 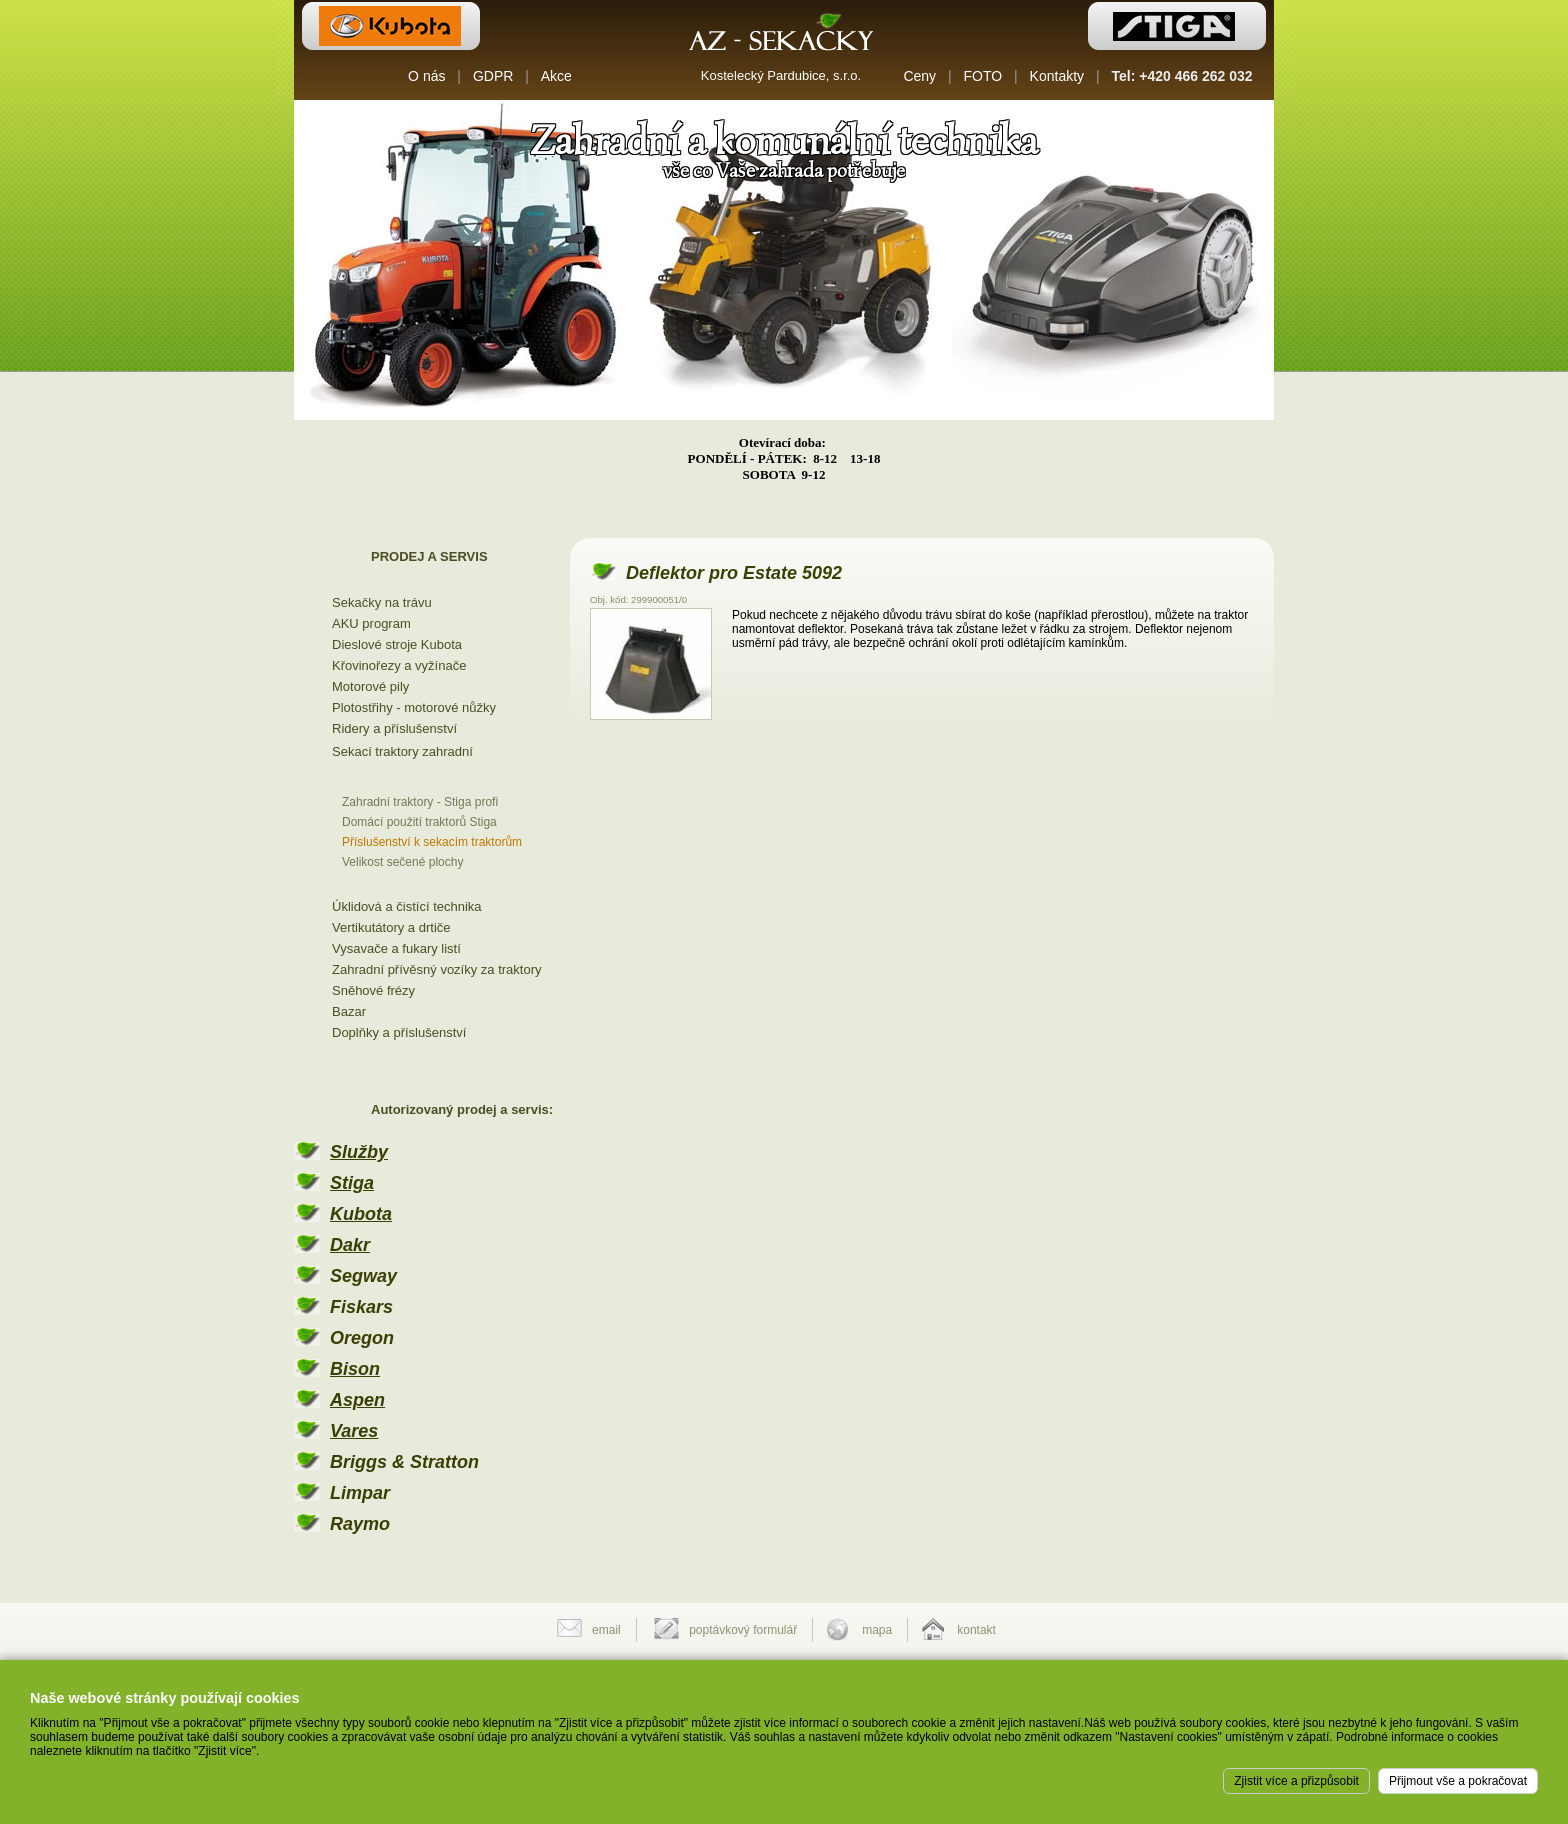 I want to click on Zahradní přívěsný vozíky za traktory, so click(x=437, y=969).